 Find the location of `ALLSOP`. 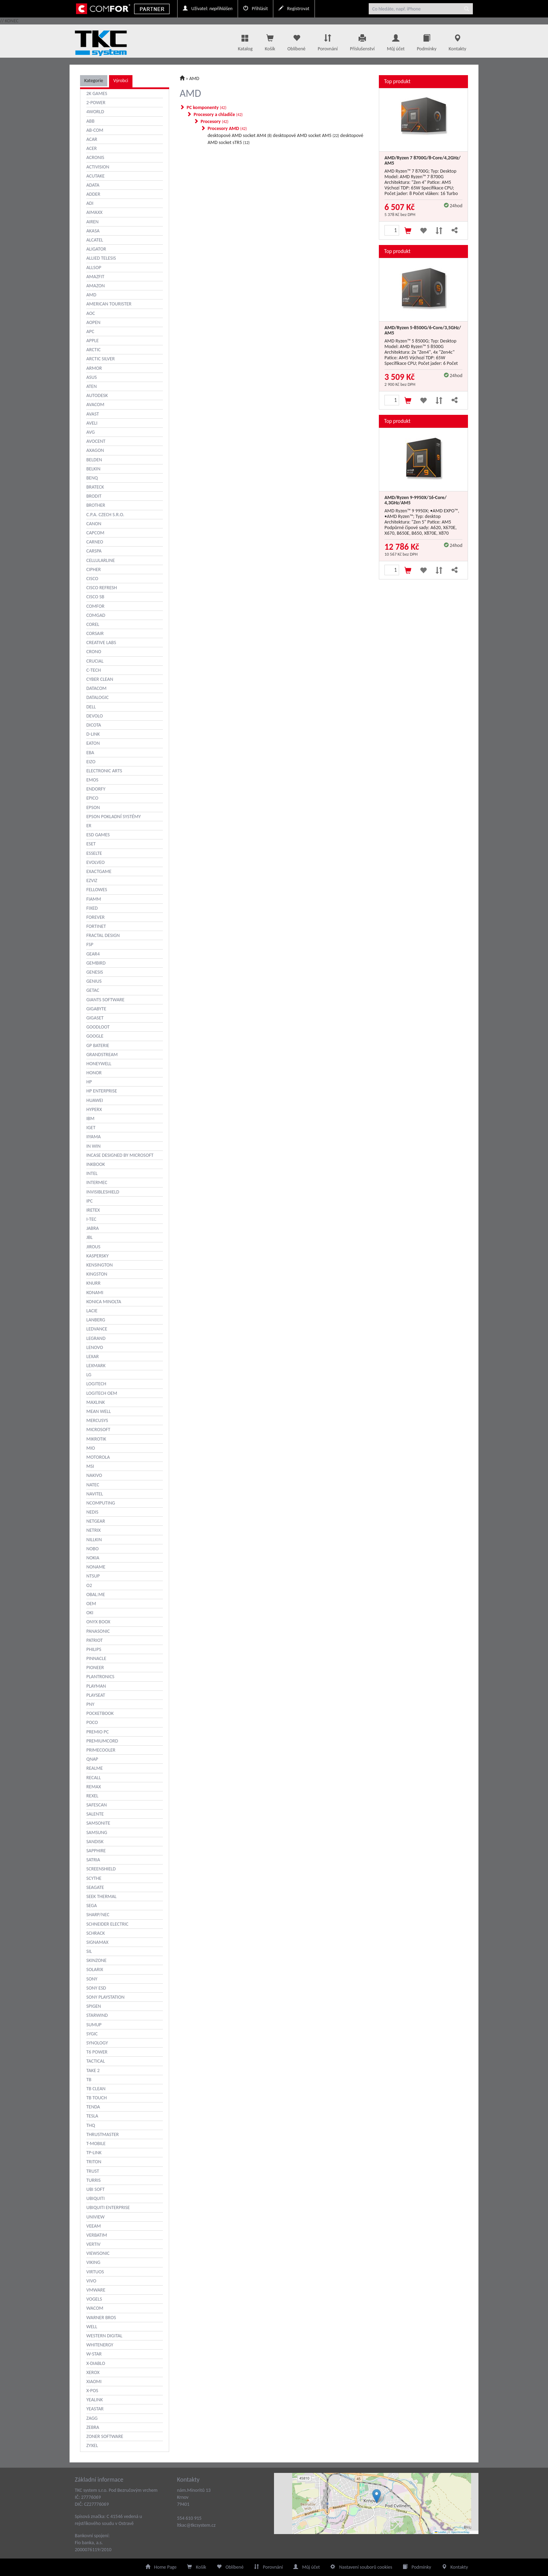

ALLSOP is located at coordinates (93, 267).